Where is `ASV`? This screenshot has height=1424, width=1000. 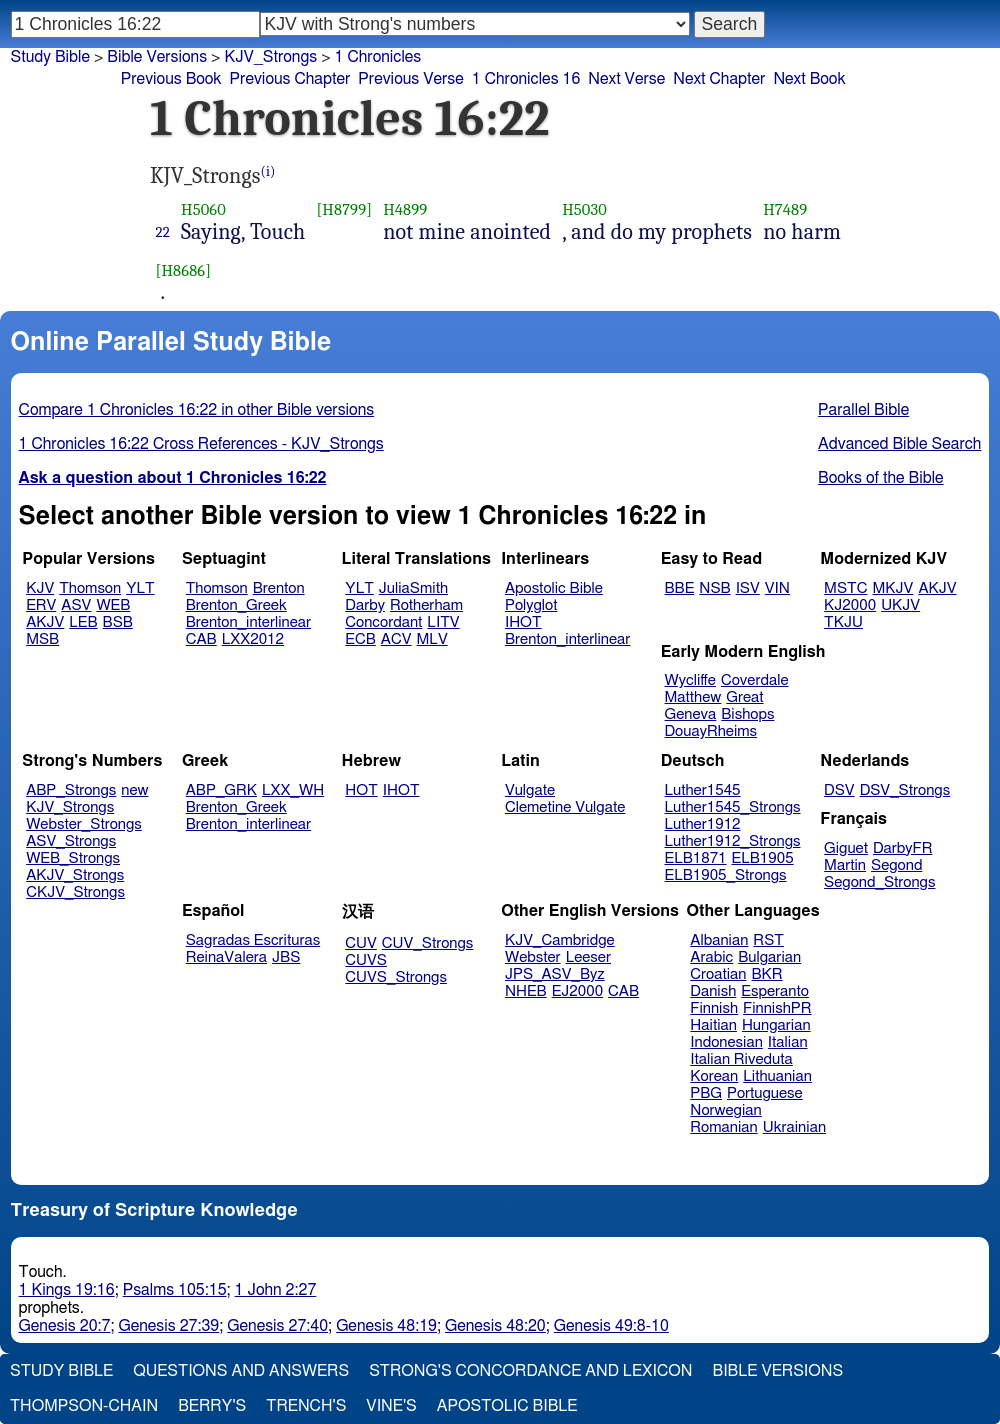
ASV is located at coordinates (76, 605).